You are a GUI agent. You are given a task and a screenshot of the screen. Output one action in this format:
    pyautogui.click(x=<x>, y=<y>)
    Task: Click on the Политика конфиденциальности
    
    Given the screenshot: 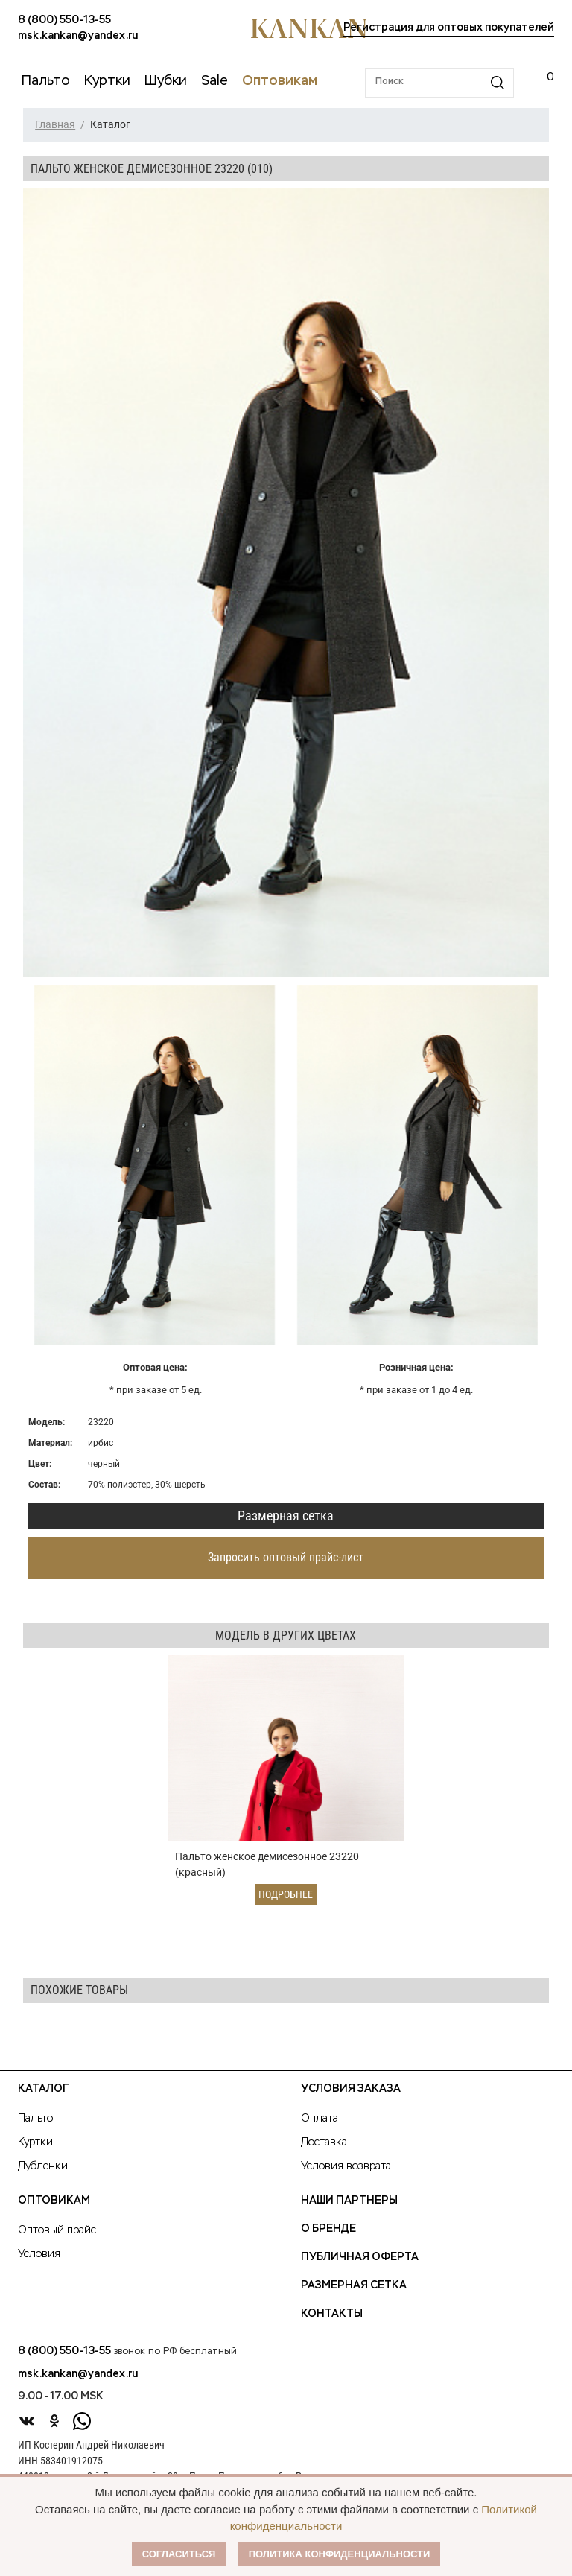 What is the action you would take?
    pyautogui.click(x=339, y=2554)
    